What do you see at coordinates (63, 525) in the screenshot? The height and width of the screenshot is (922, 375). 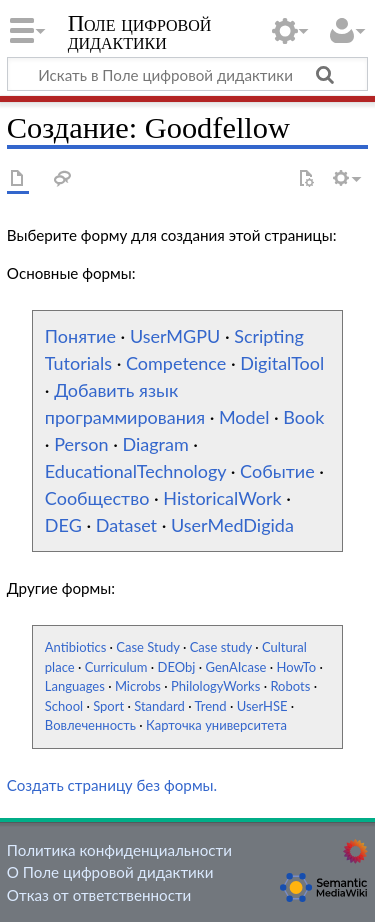 I see `DEG` at bounding box center [63, 525].